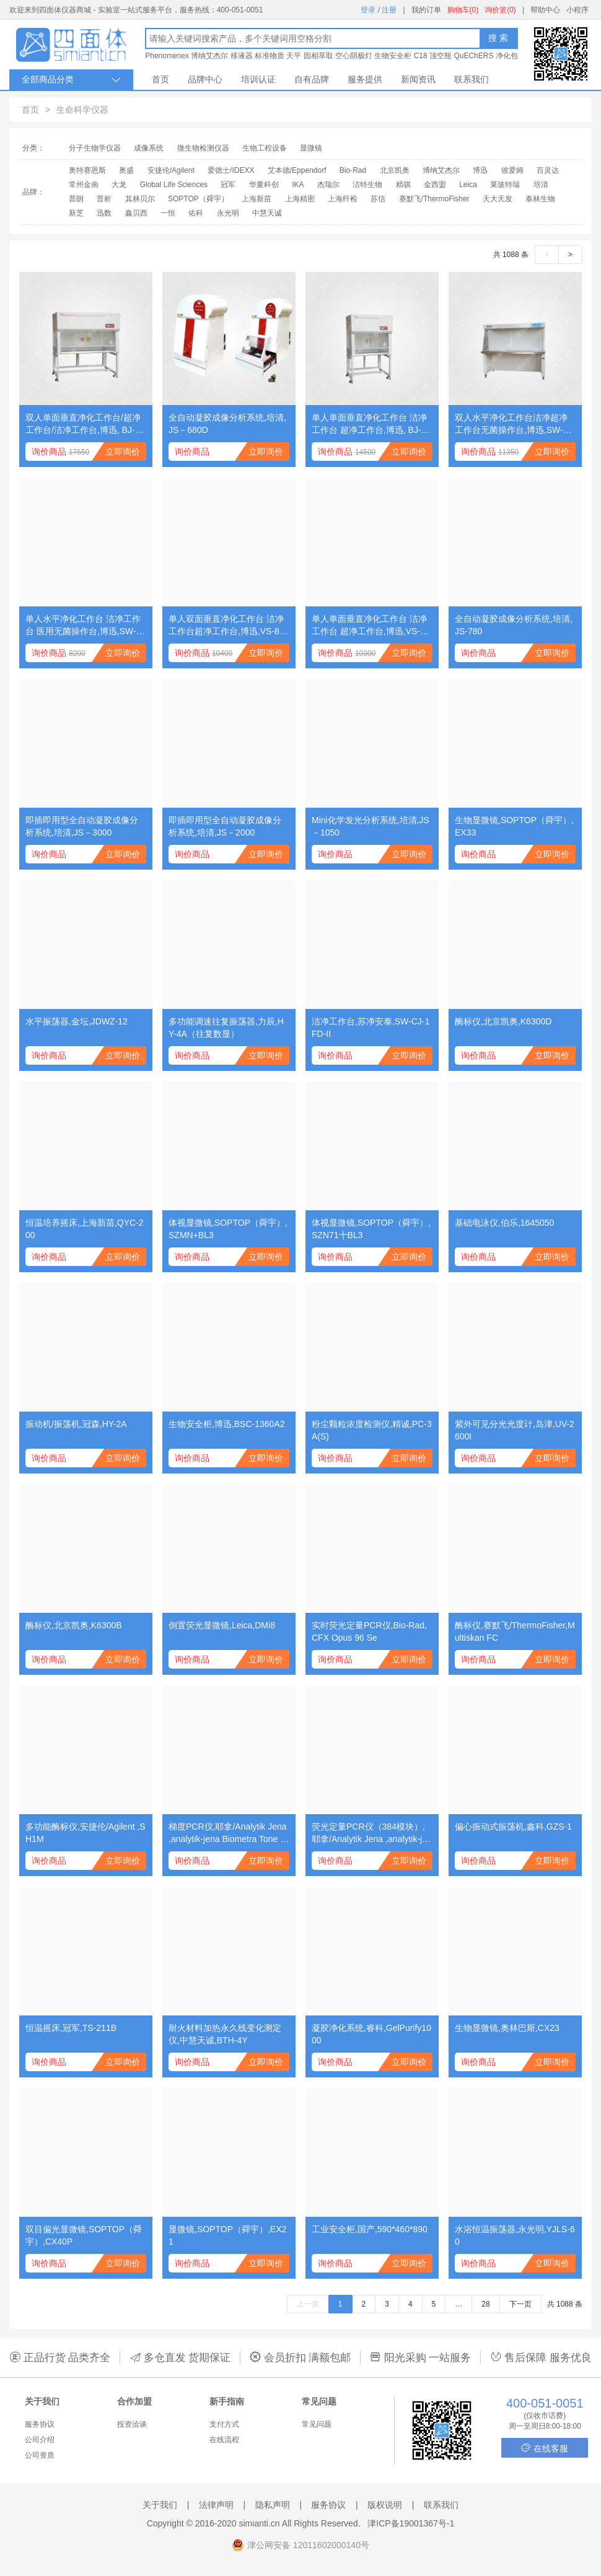 This screenshot has height=2576, width=601. I want to click on 生物安全柜,博迅,BSC-1360A2, so click(227, 1424).